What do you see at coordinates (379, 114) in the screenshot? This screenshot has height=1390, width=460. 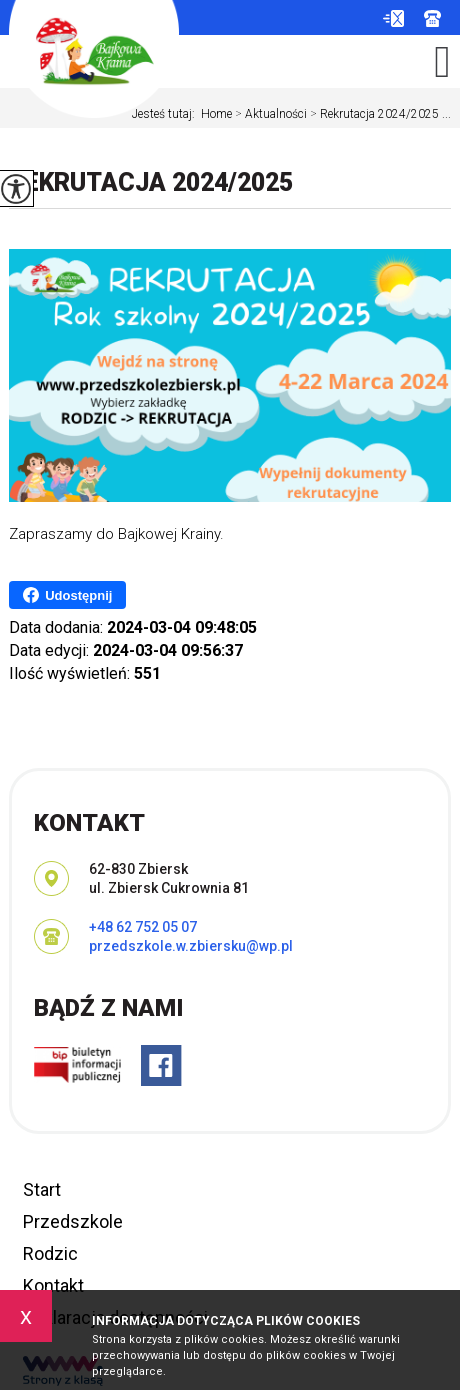 I see `Rekrutacja 2024/2025 ...` at bounding box center [379, 114].